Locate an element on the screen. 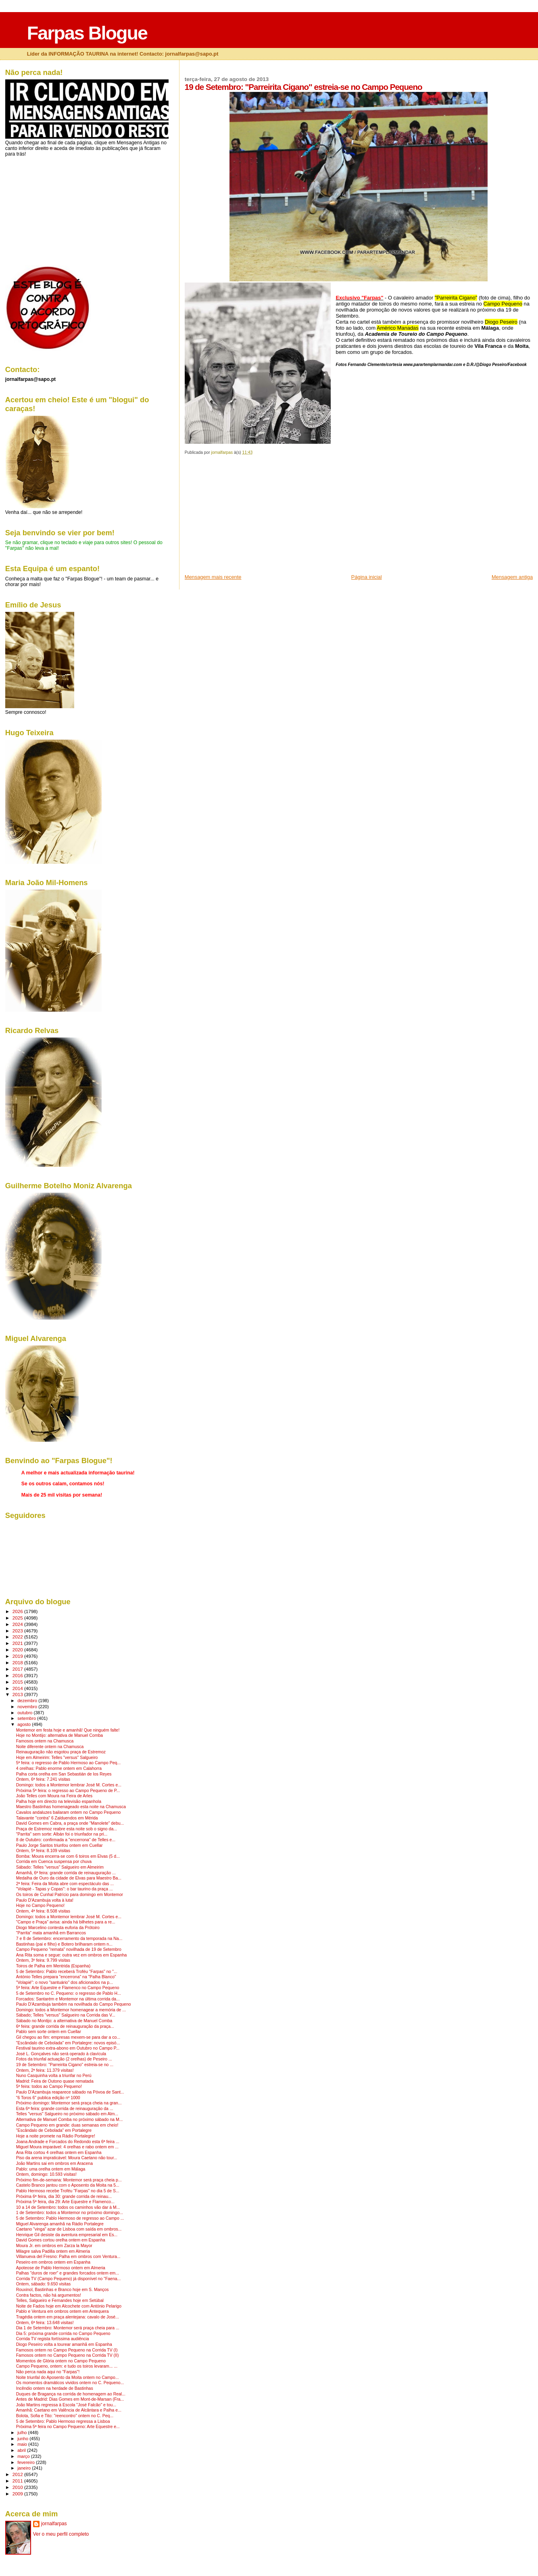 The height and width of the screenshot is (2576, 538). Ana Rita soma e segue: outra vez em ombros em Espanha is located at coordinates (71, 1955).